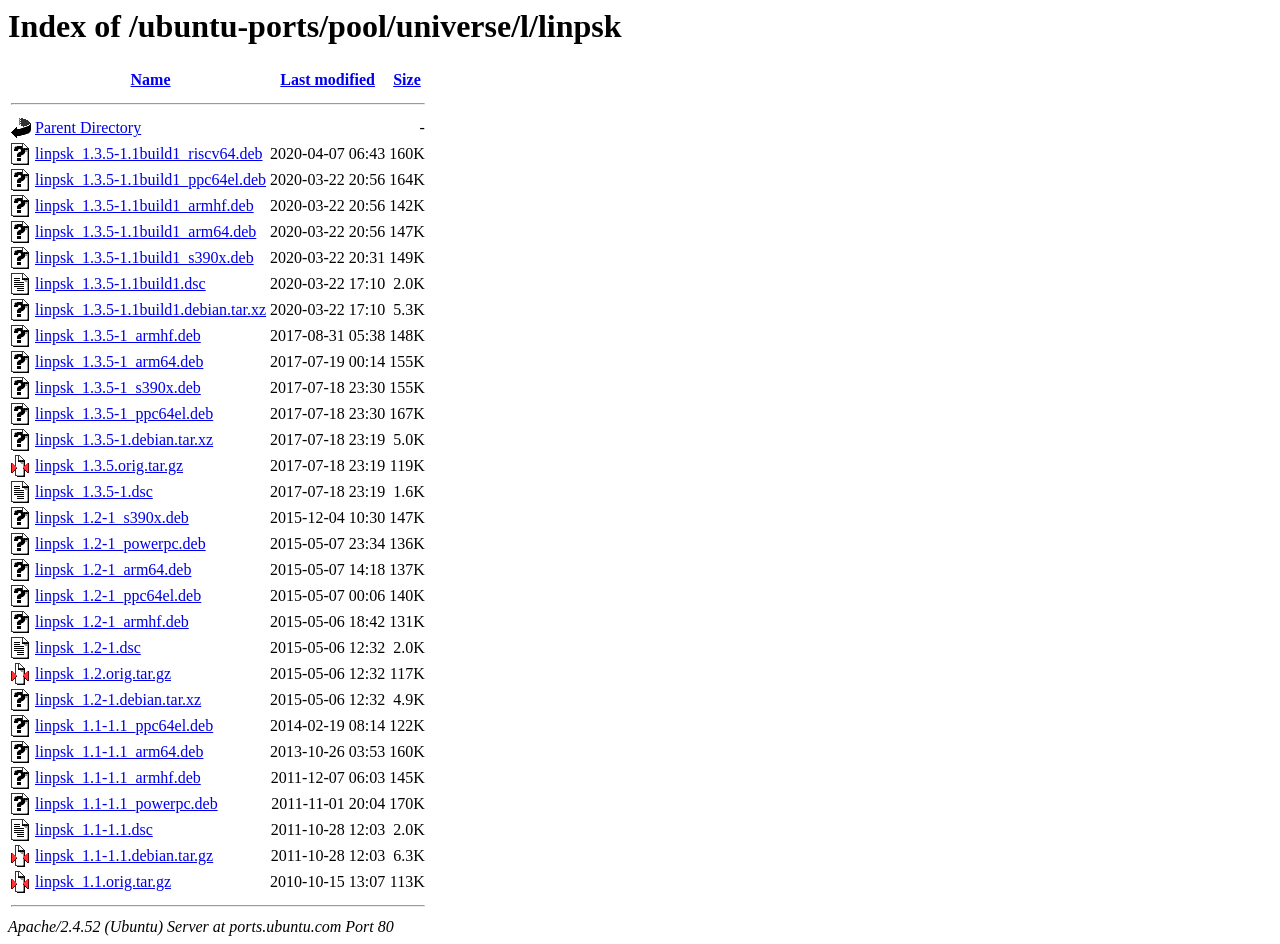  Describe the element at coordinates (103, 881) in the screenshot. I see `linpsk_1.1.orig.tar.gz` at that location.